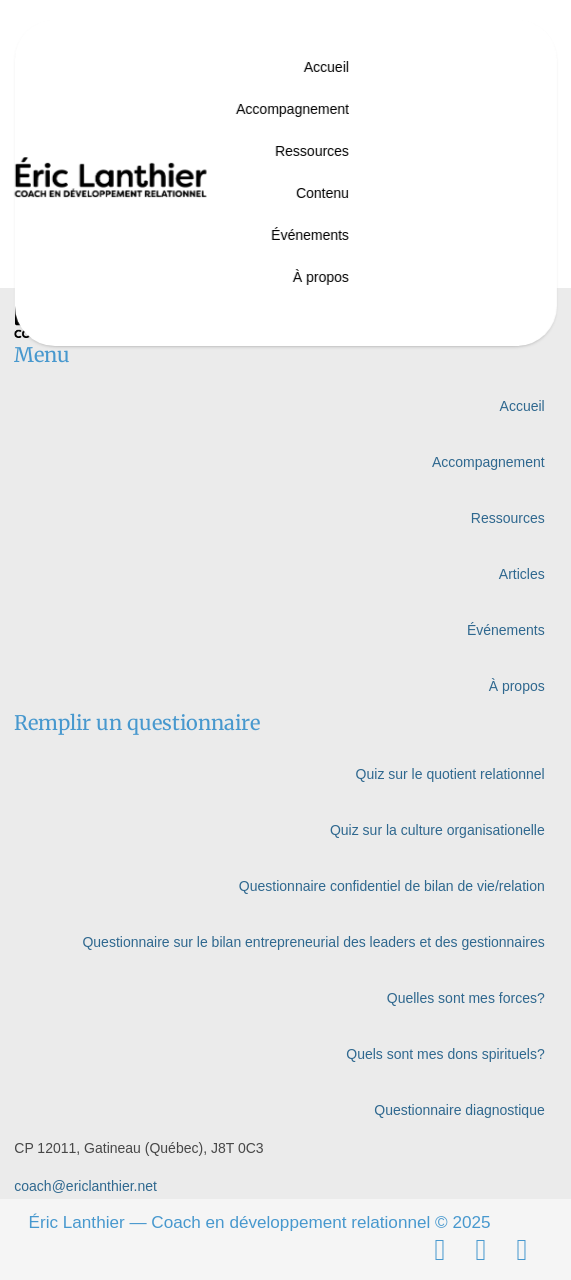  What do you see at coordinates (312, 151) in the screenshot?
I see `Ressources` at bounding box center [312, 151].